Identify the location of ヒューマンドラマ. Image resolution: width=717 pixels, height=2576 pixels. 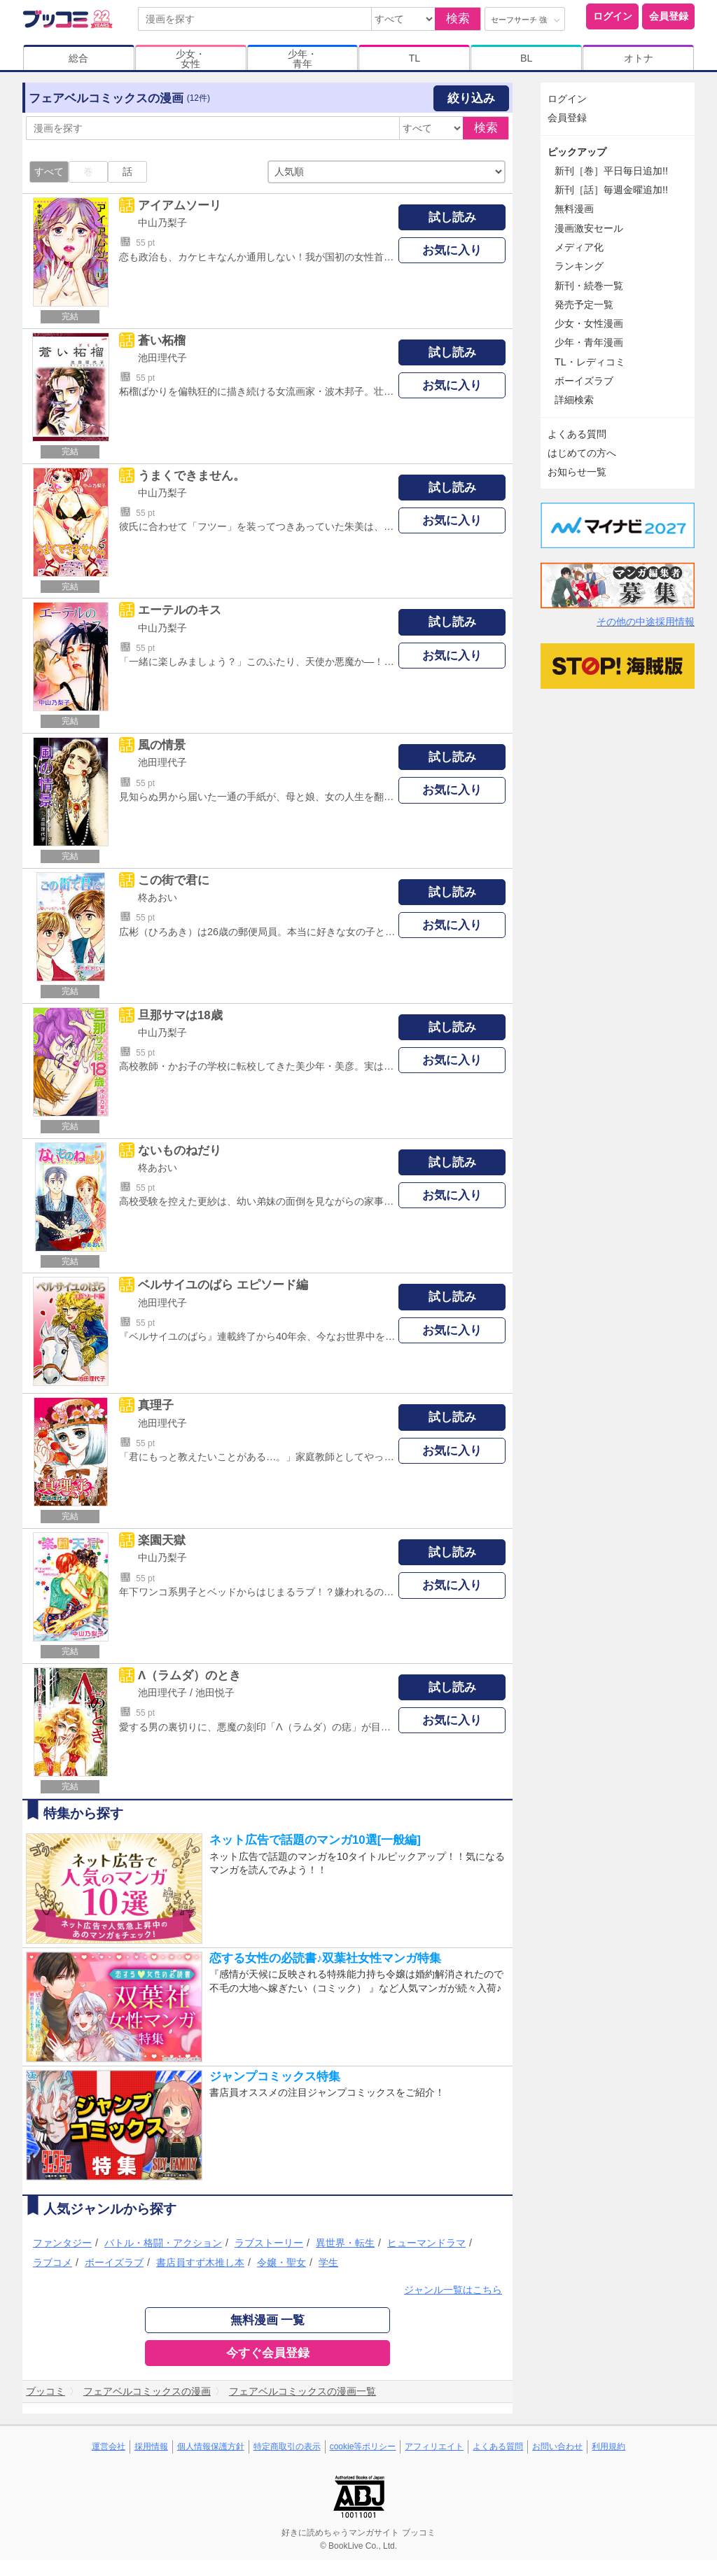
(426, 2242).